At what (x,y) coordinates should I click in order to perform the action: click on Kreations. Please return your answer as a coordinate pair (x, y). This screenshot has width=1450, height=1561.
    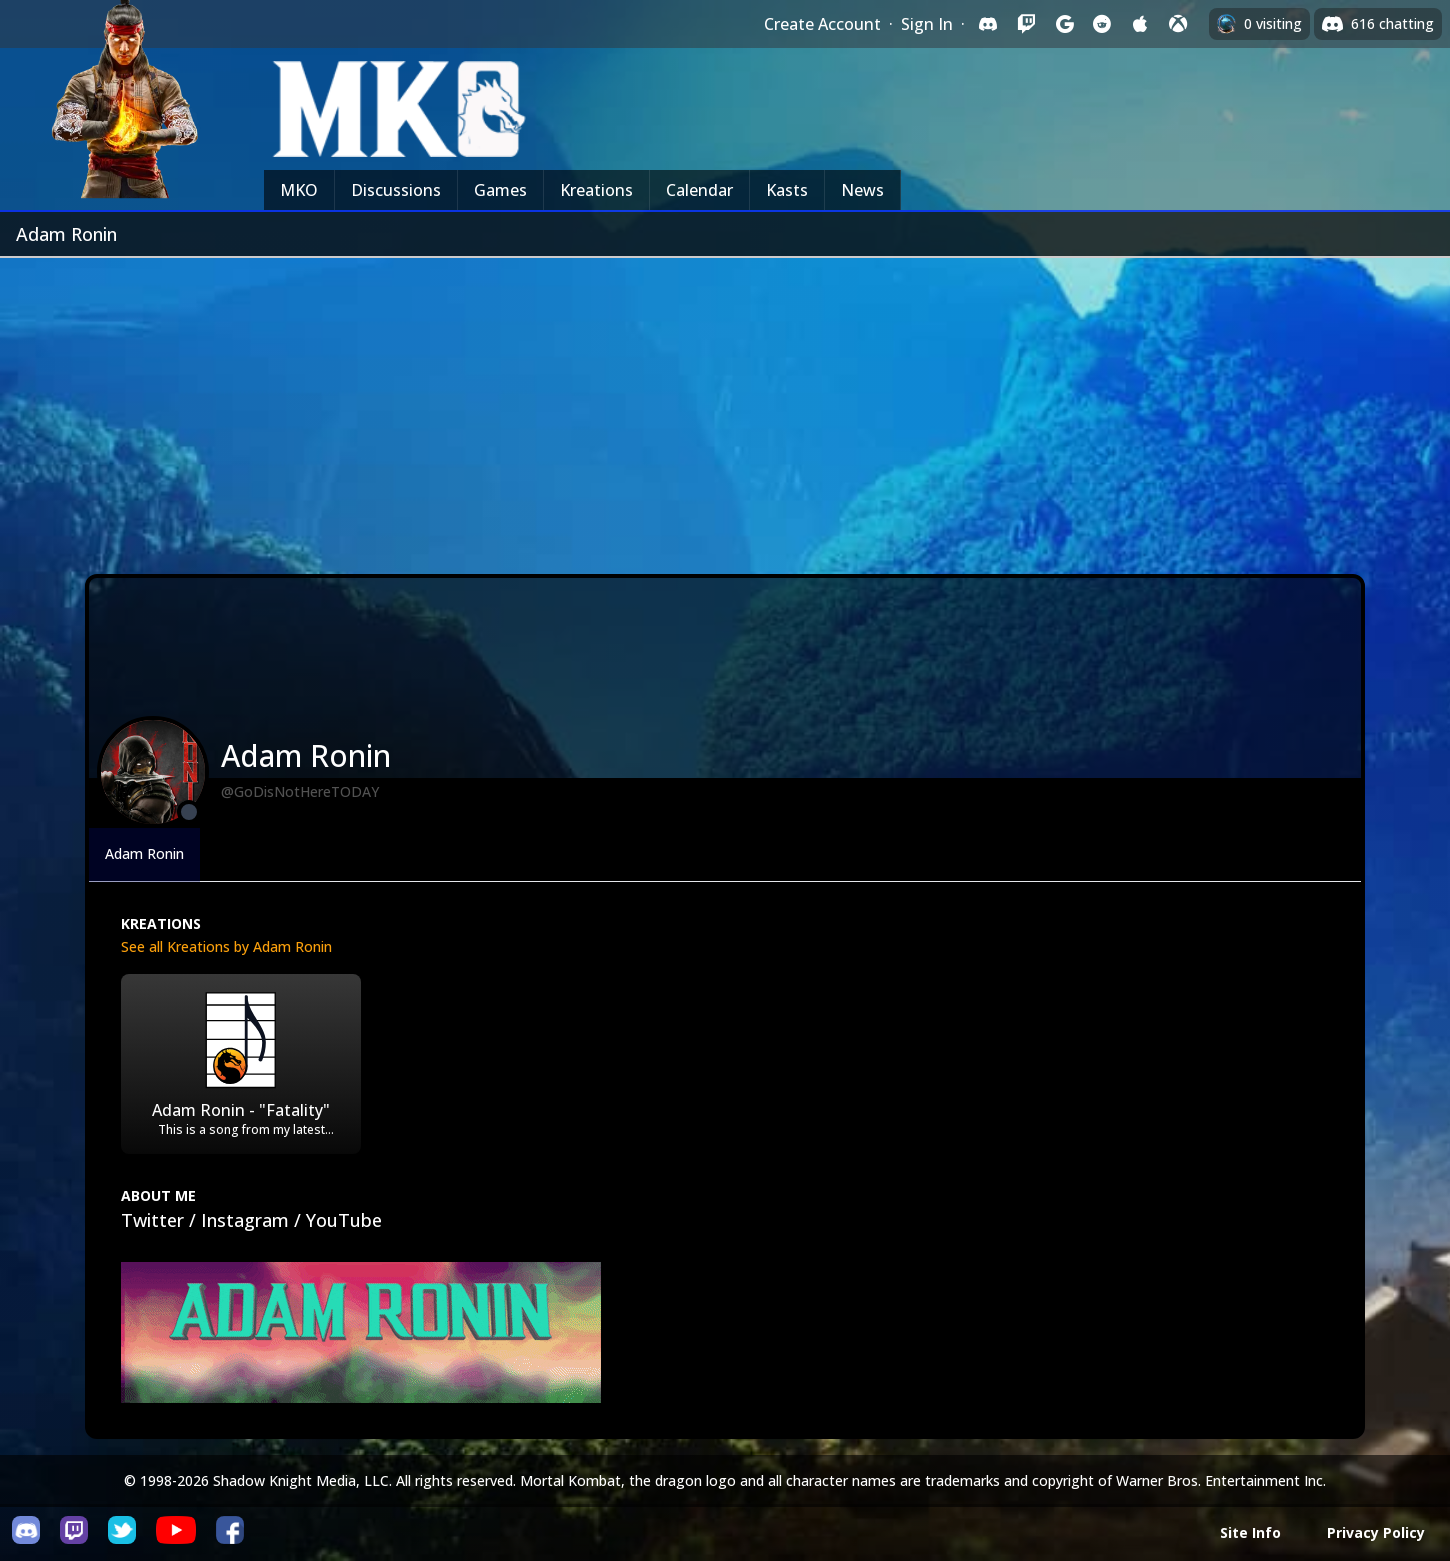
    Looking at the image, I should click on (596, 190).